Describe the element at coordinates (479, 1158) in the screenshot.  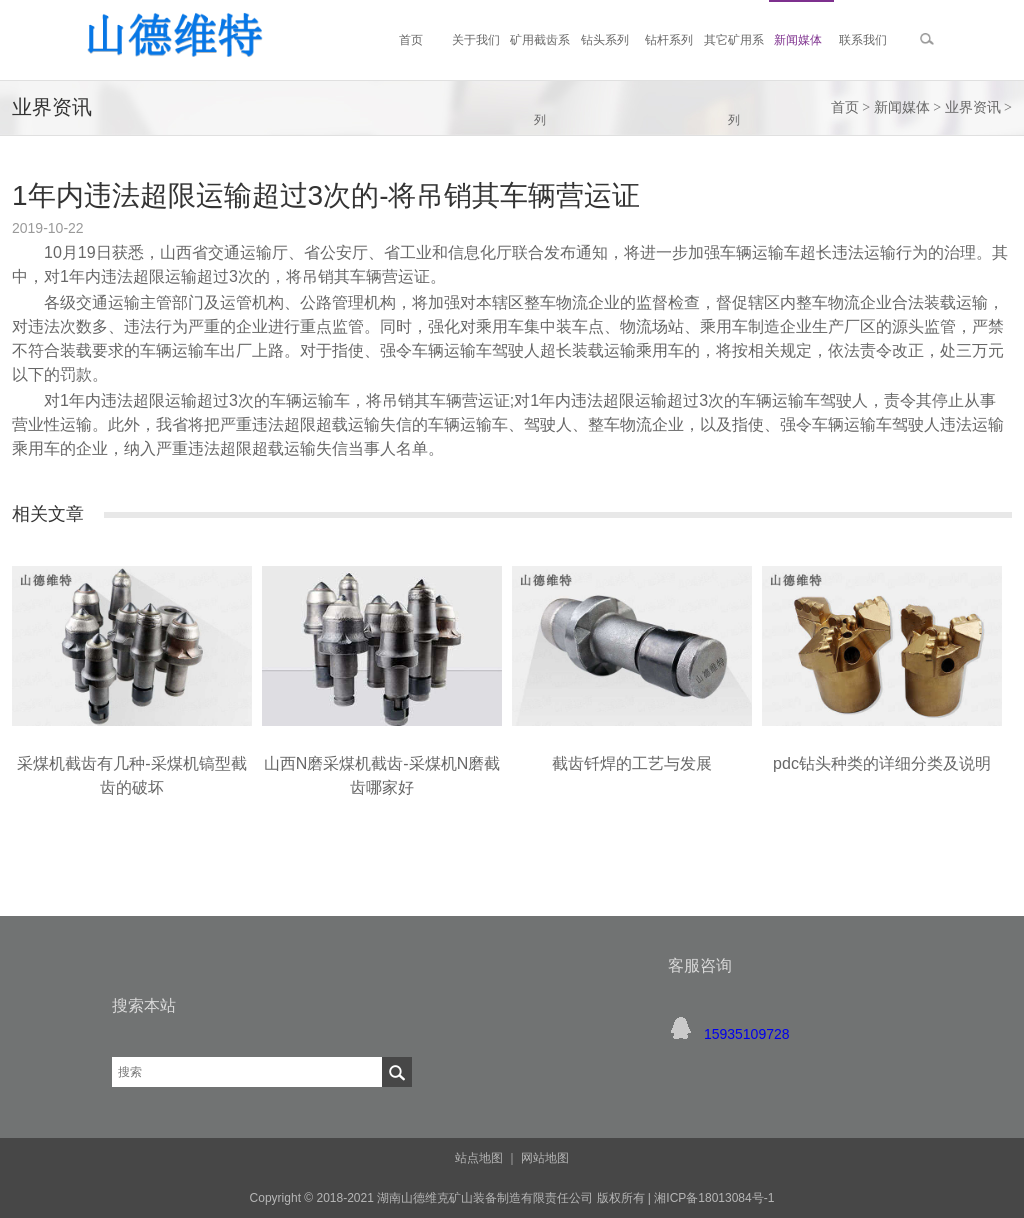
I see `站点地图` at that location.